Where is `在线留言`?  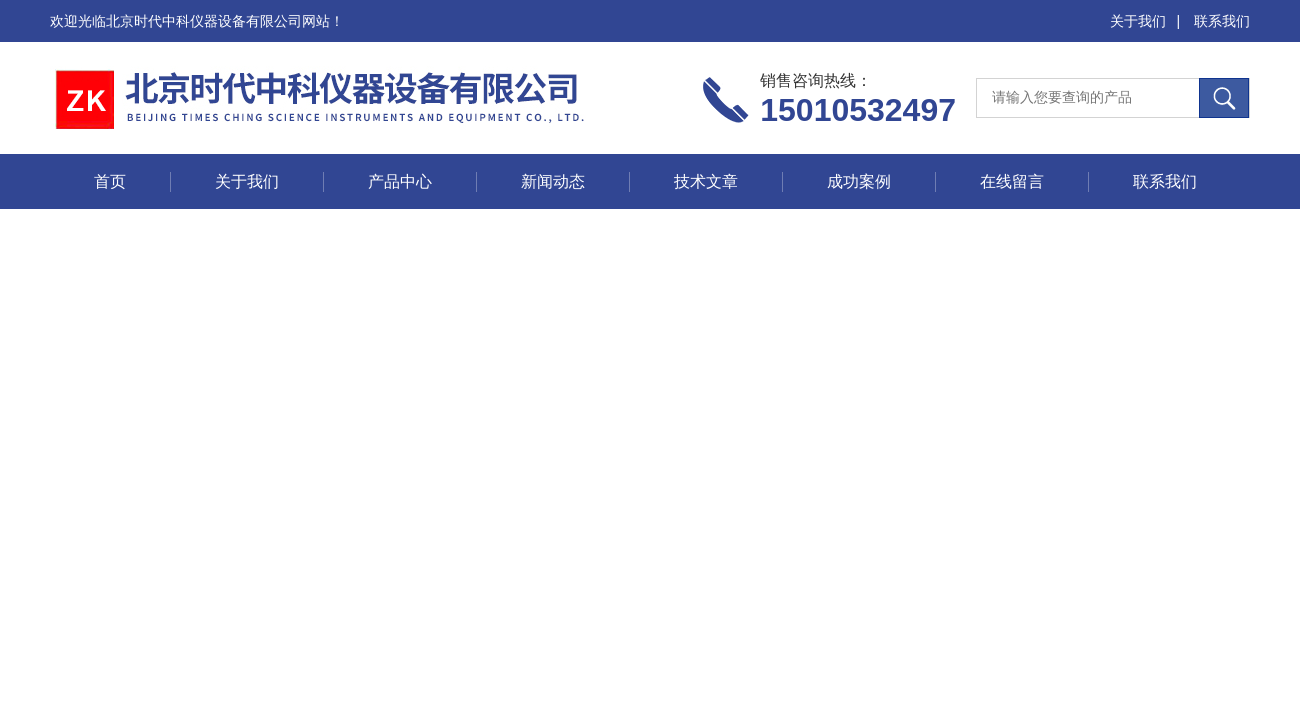
在线留言 is located at coordinates (1012, 181).